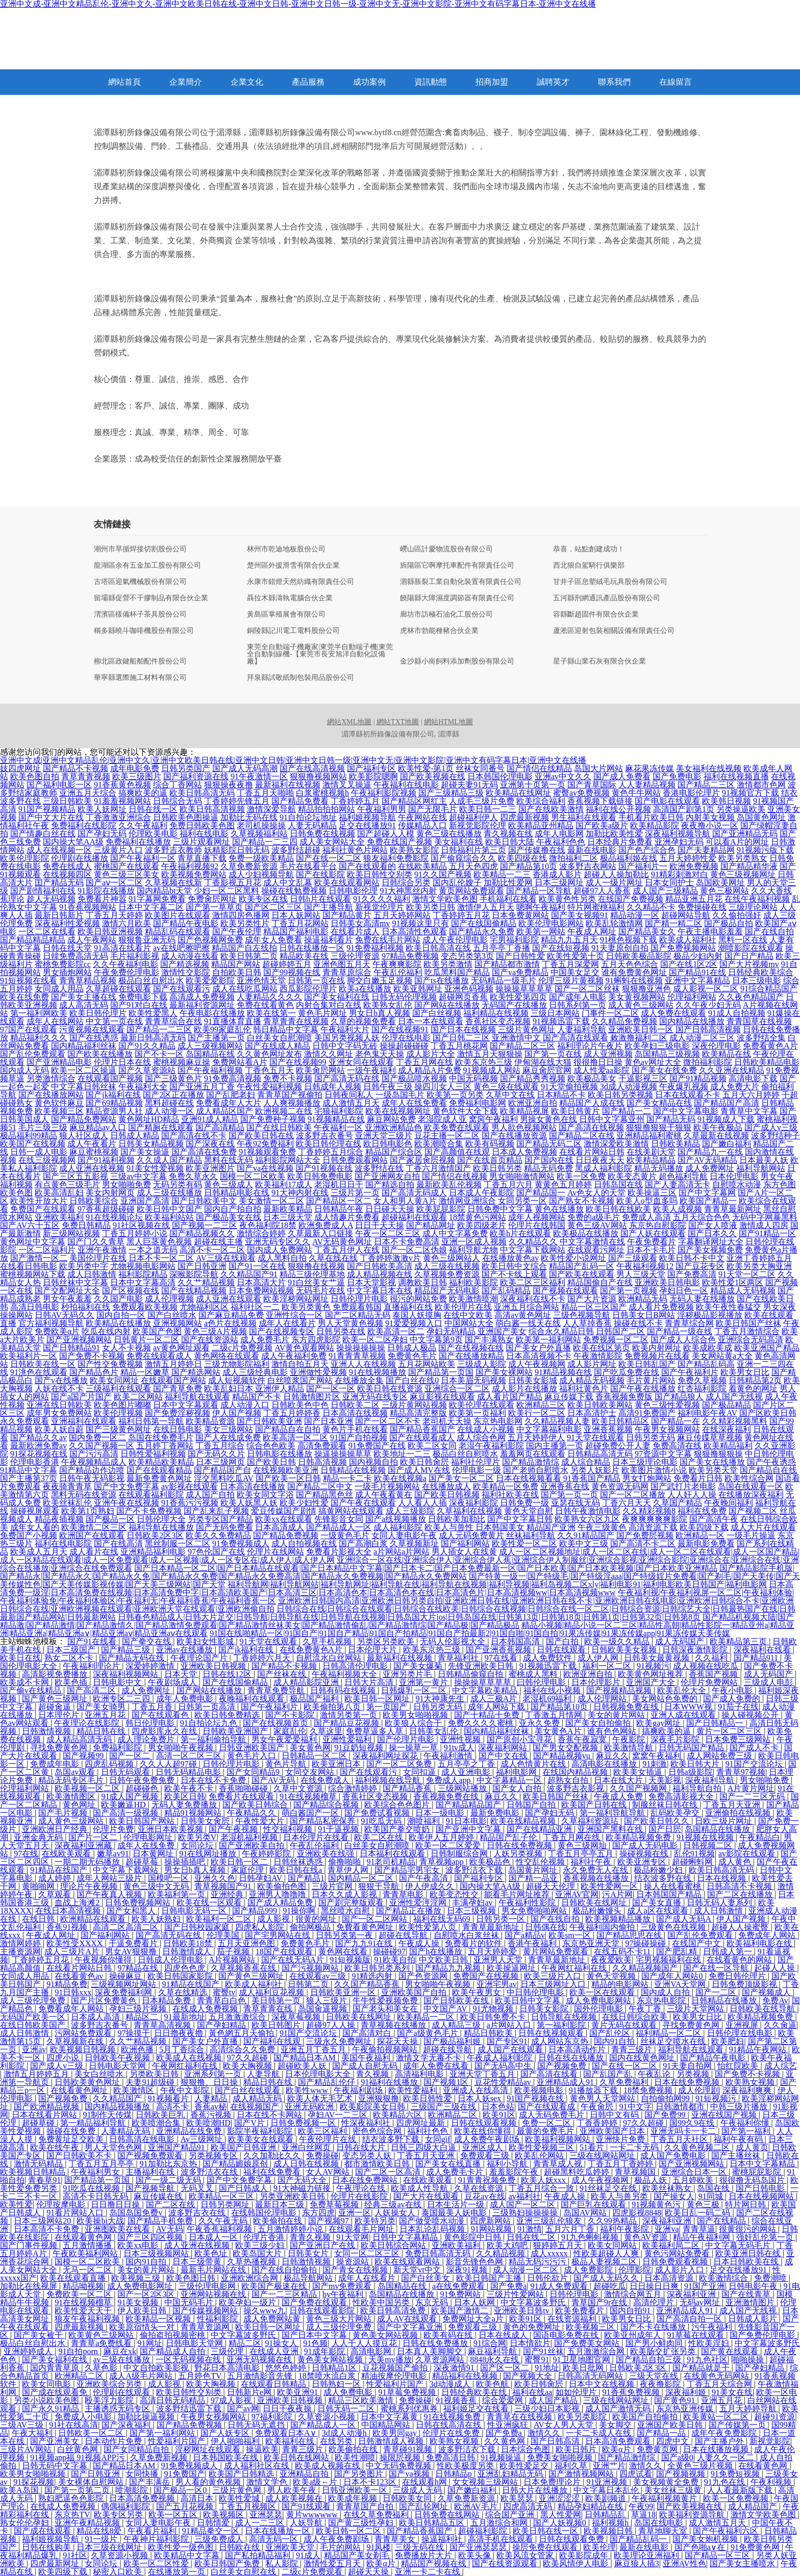 This screenshot has width=800, height=2576. Describe the element at coordinates (369, 82) in the screenshot. I see `成功案例` at that location.